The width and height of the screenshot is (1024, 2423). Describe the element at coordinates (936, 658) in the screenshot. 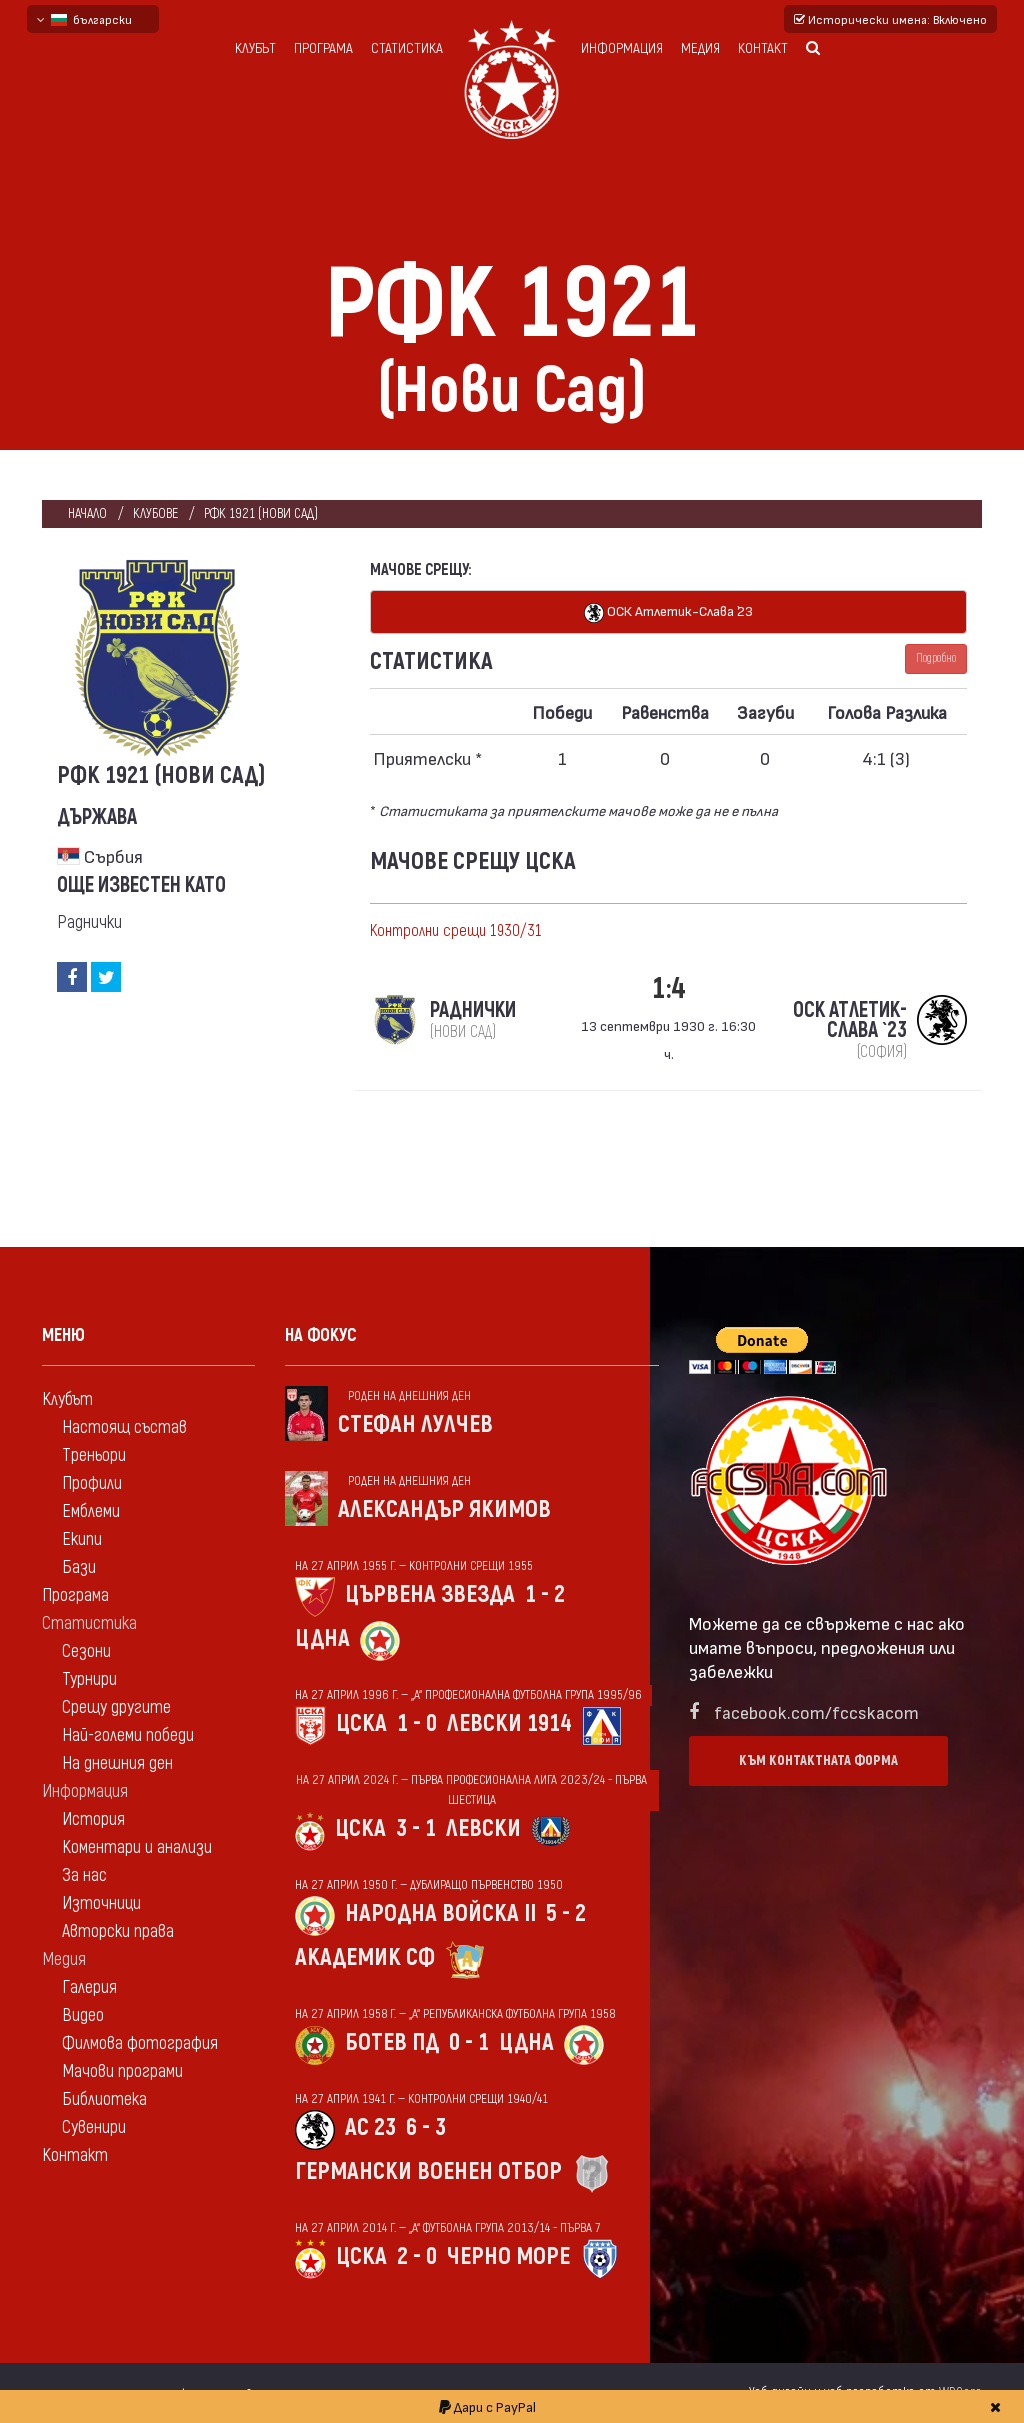

I see `Подробно` at that location.